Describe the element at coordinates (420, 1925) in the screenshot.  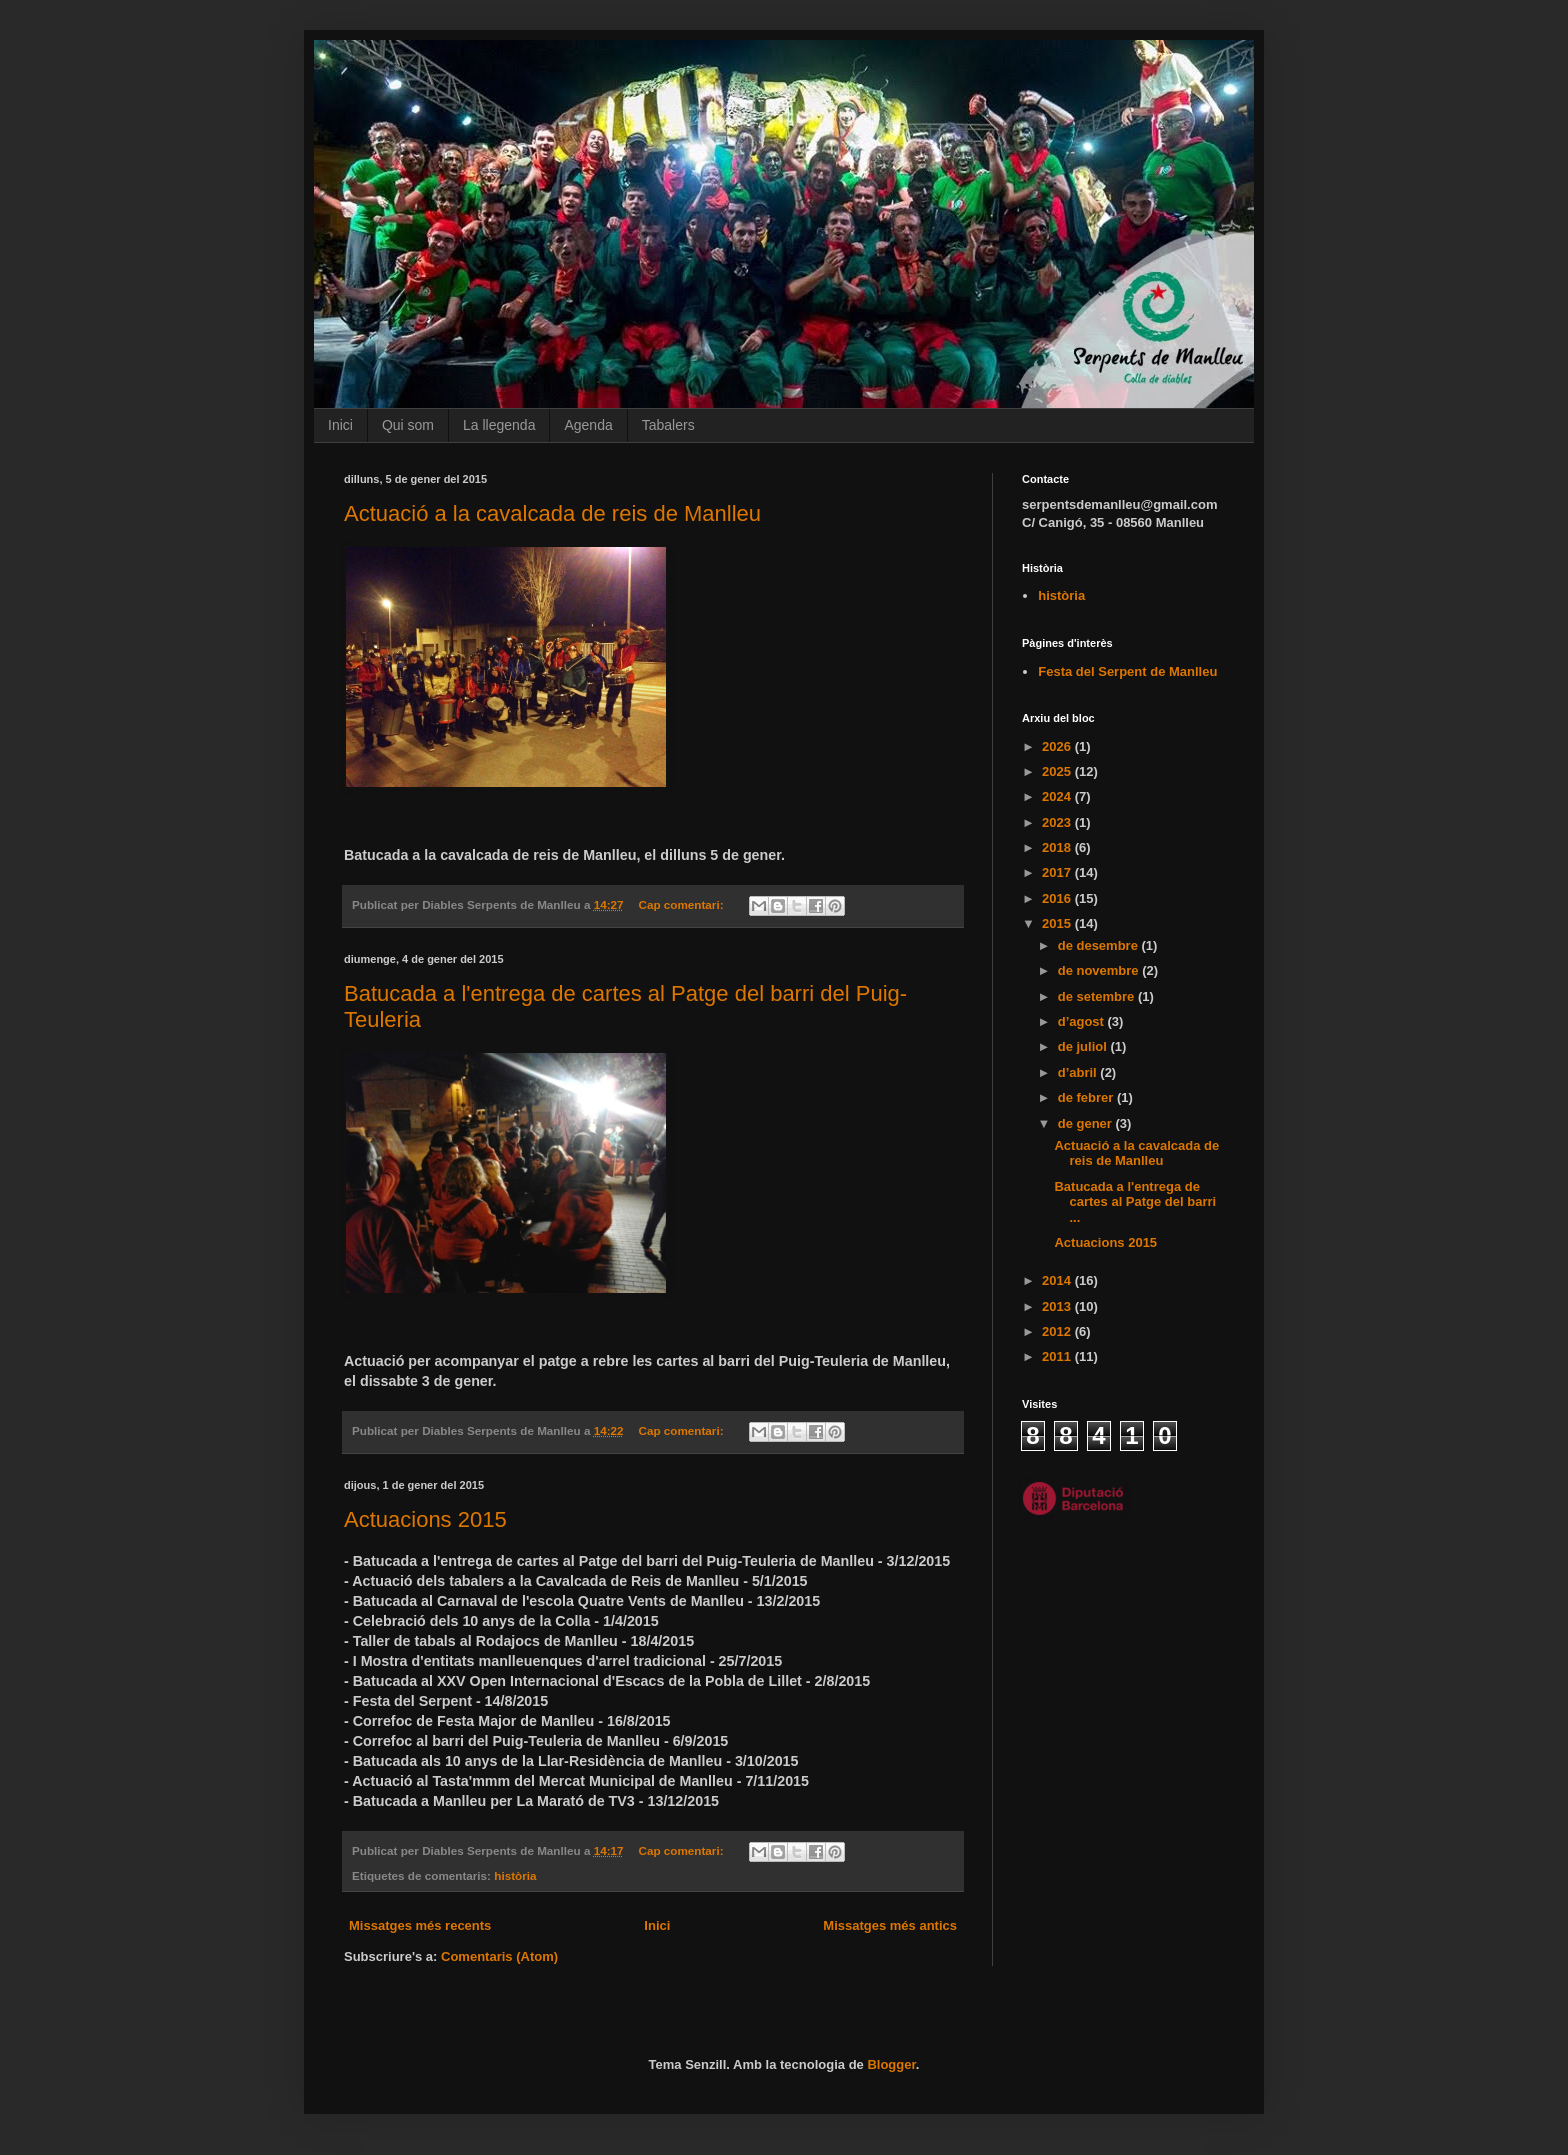
I see `Missatges més recents` at that location.